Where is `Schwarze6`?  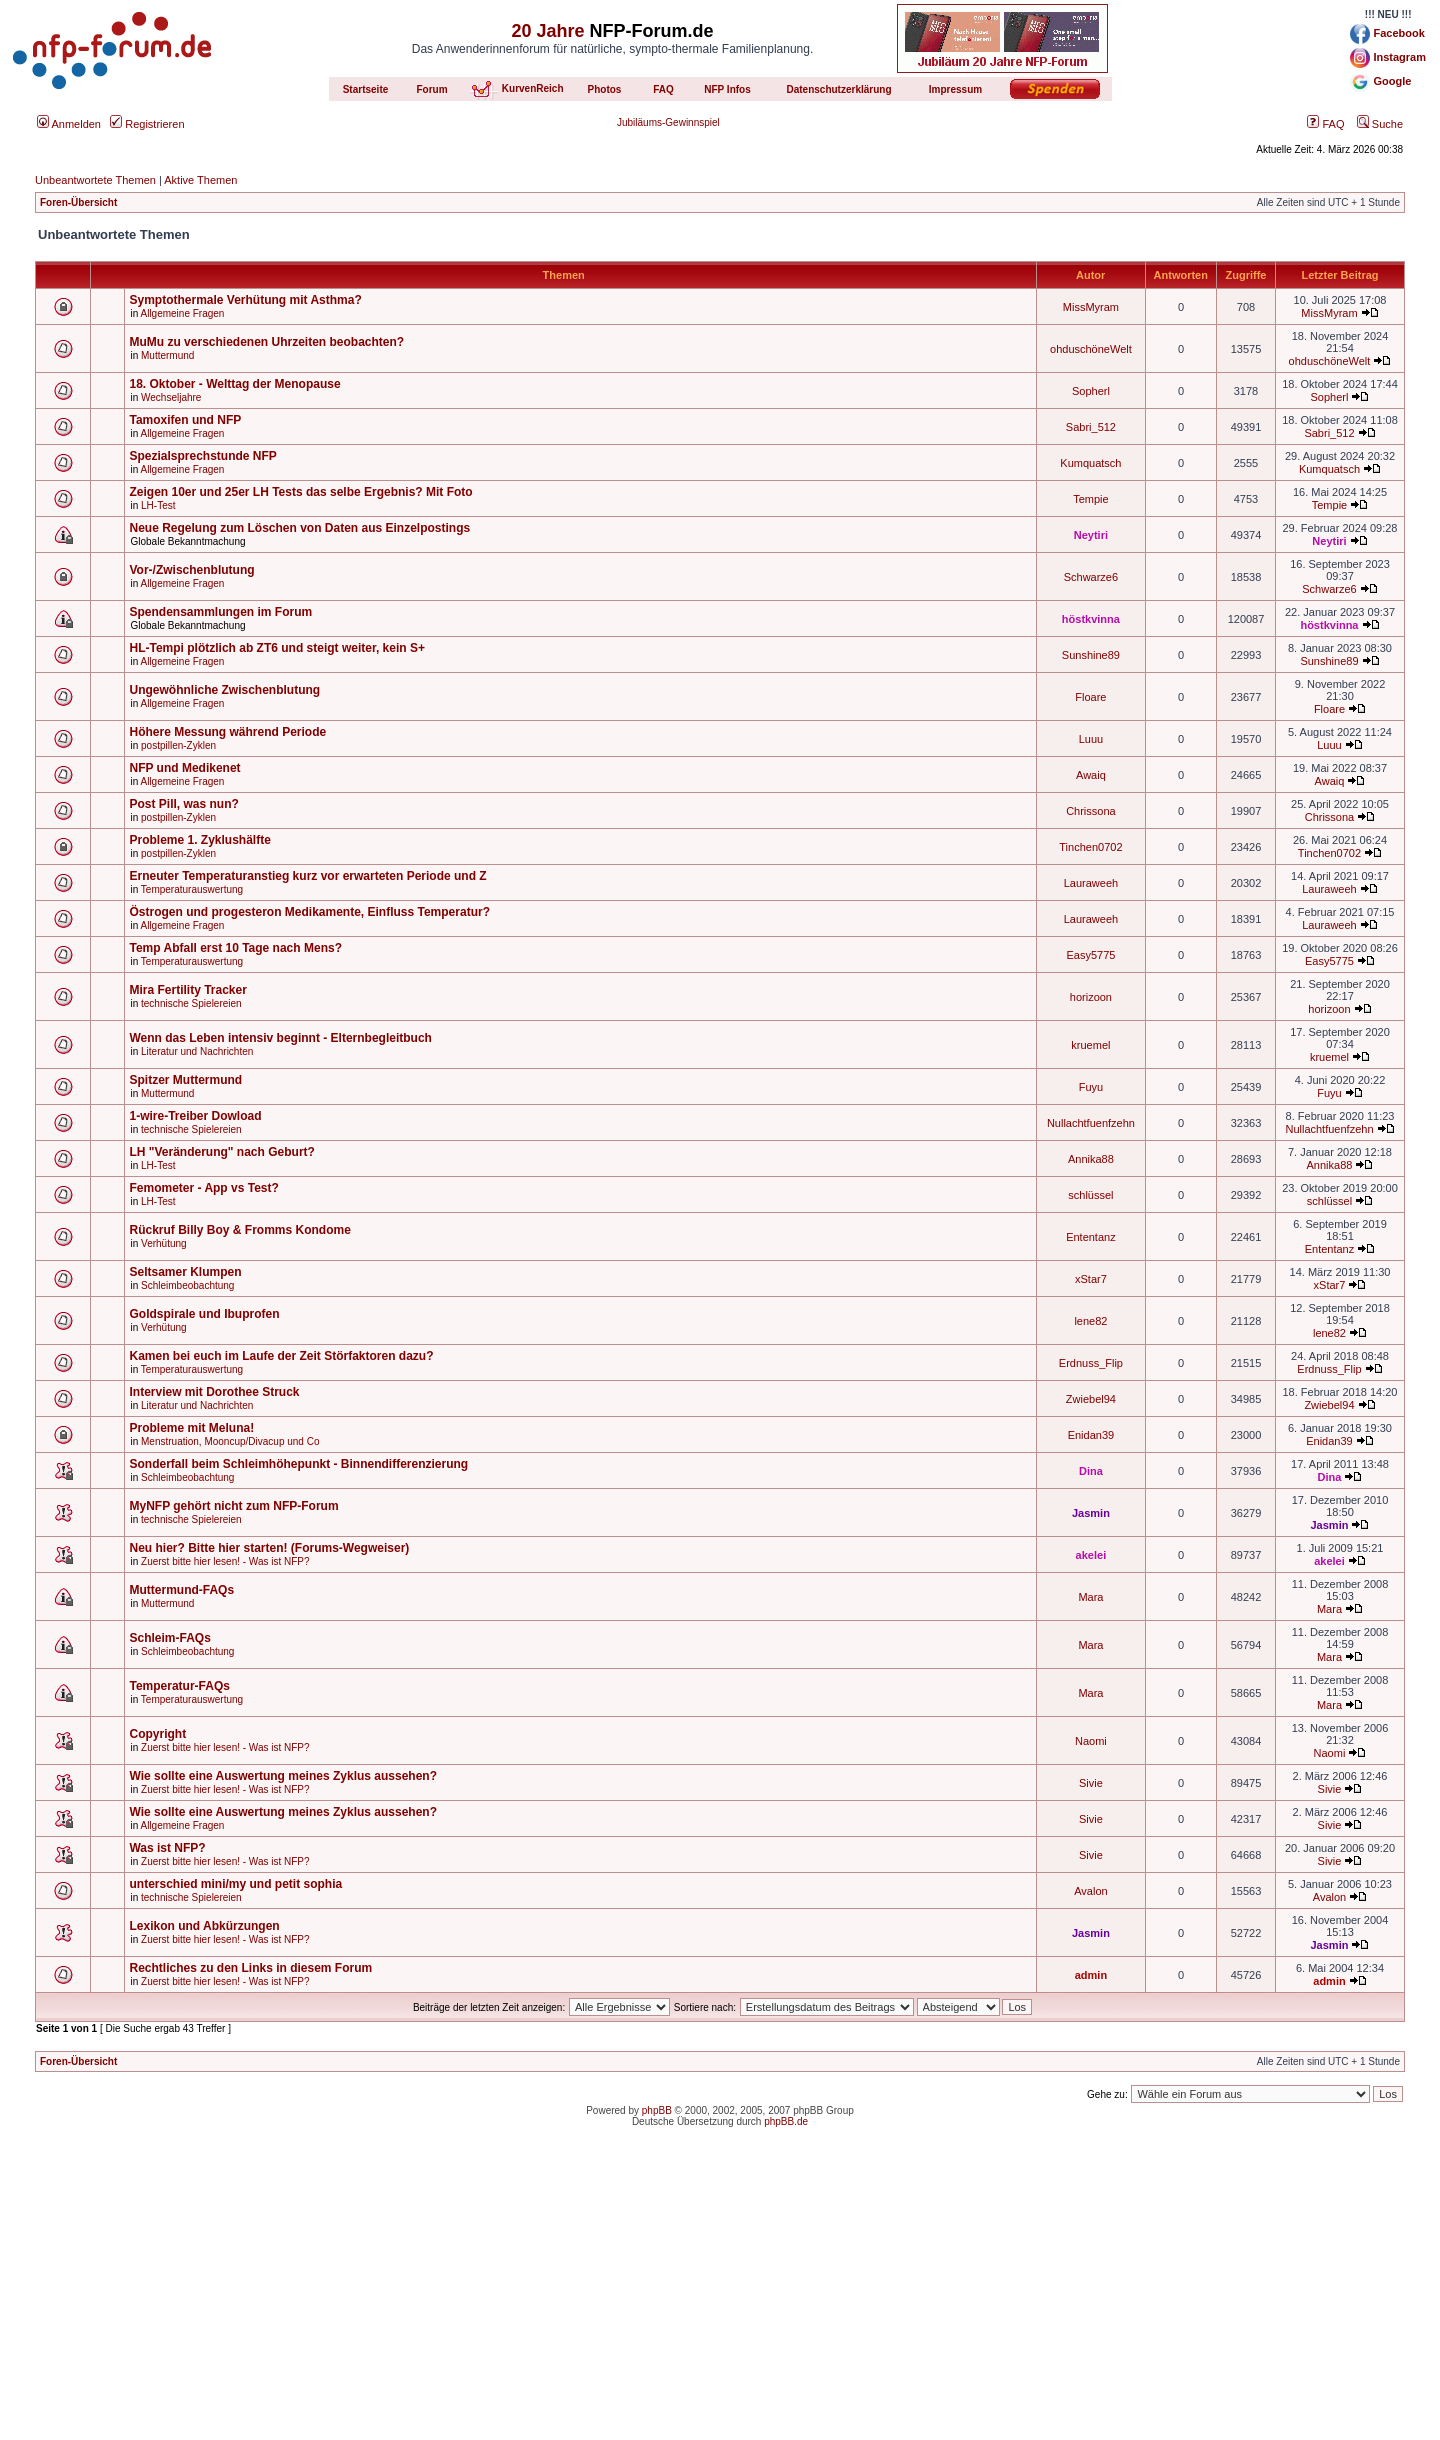 Schwarze6 is located at coordinates (1091, 577).